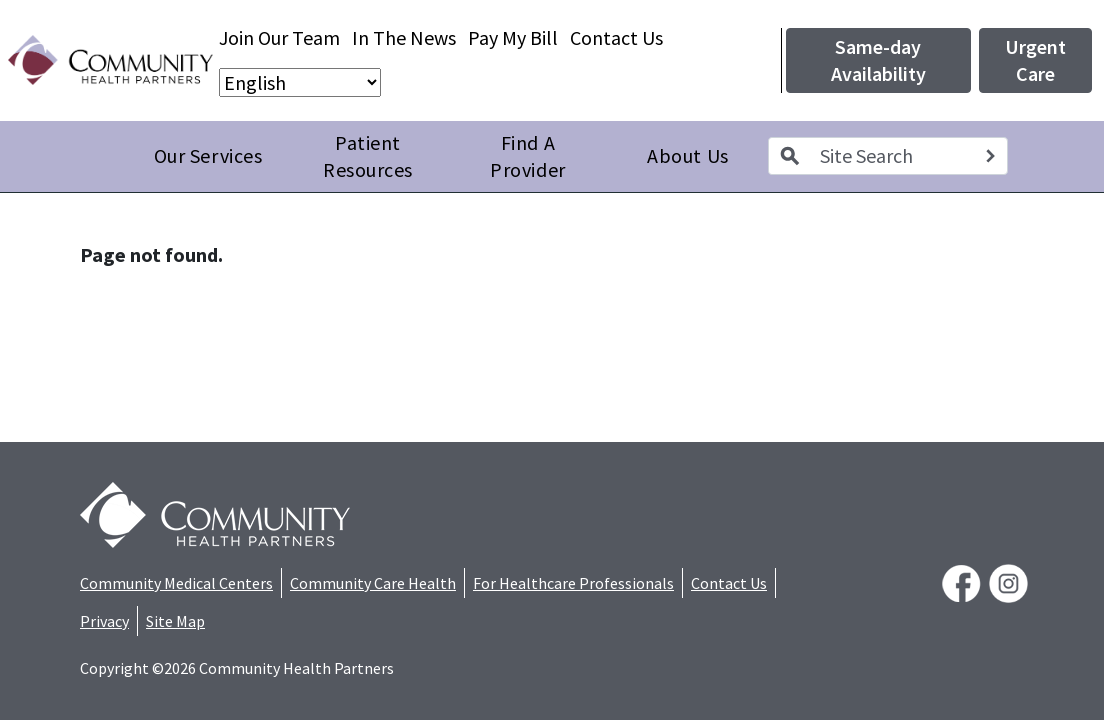  I want to click on [Select Language], so click(300, 82).